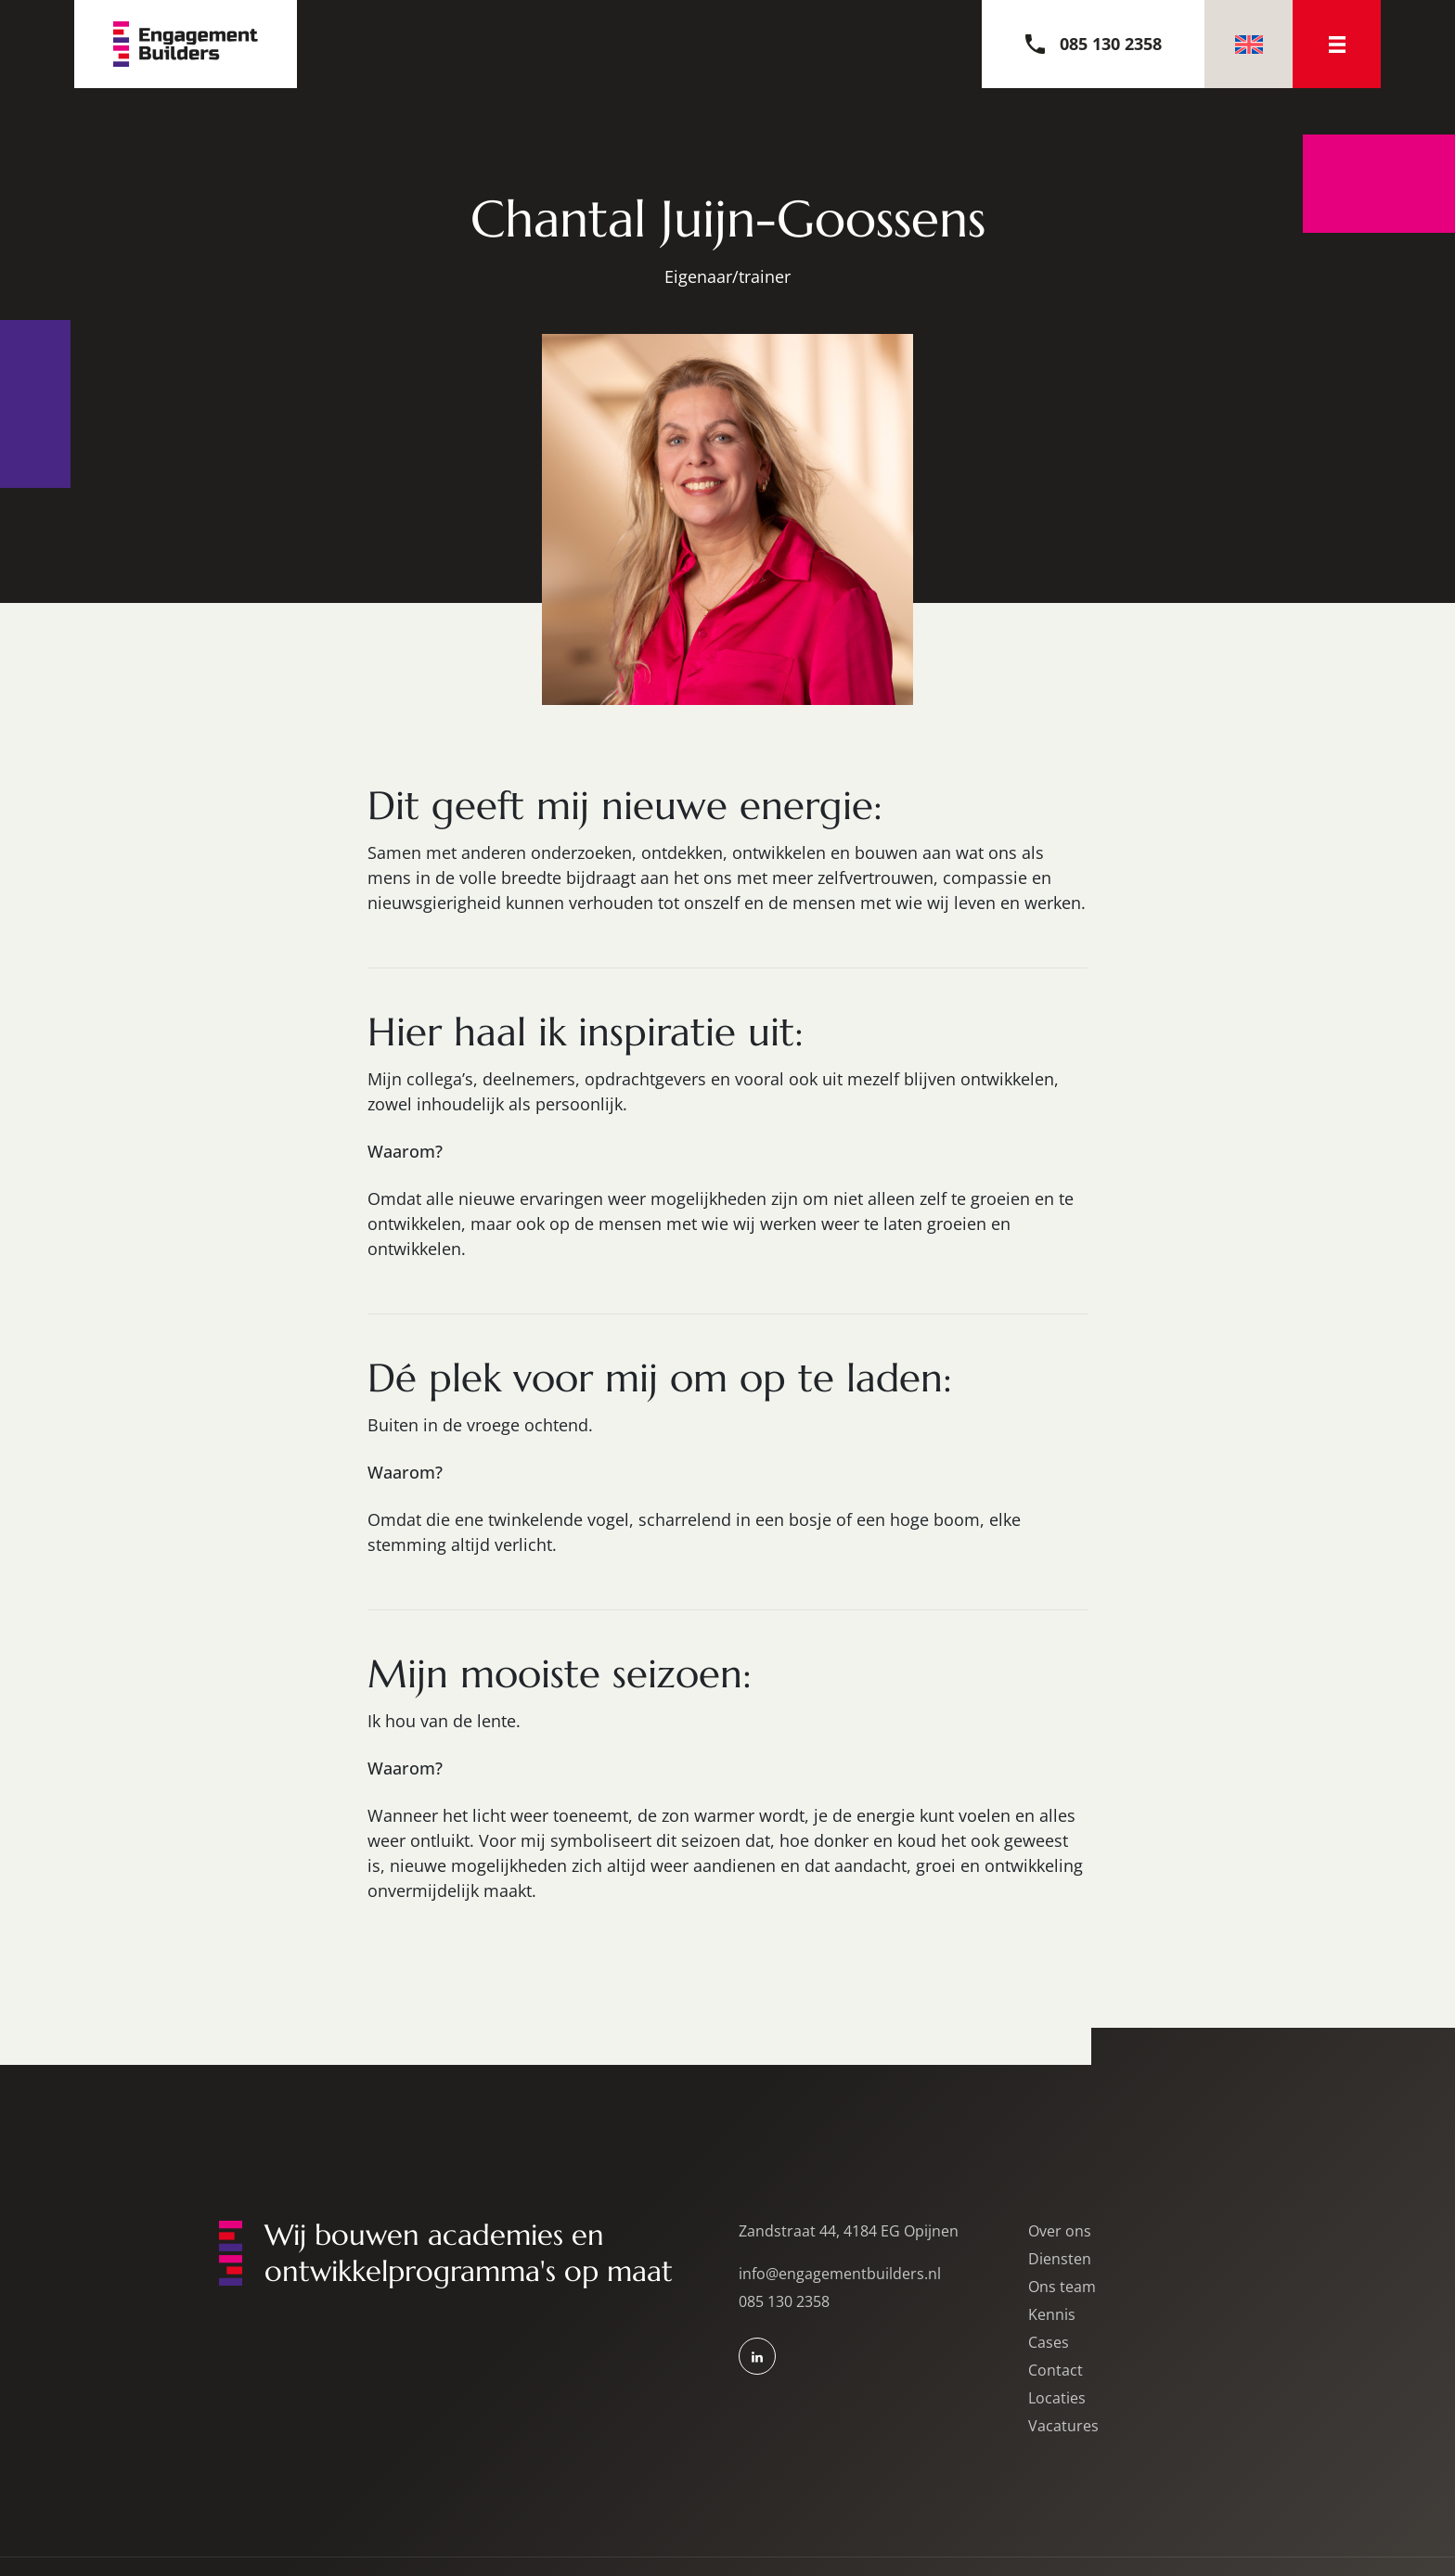 The height and width of the screenshot is (2576, 1455). What do you see at coordinates (840, 2273) in the screenshot?
I see `info@engagementbuilders.nl` at bounding box center [840, 2273].